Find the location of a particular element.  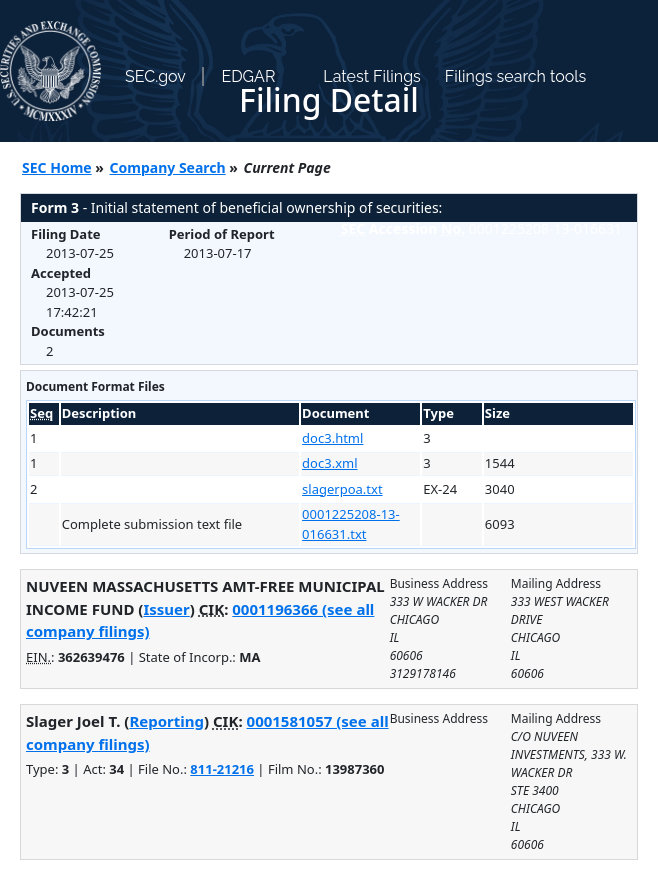

Latest Filings is located at coordinates (371, 76).